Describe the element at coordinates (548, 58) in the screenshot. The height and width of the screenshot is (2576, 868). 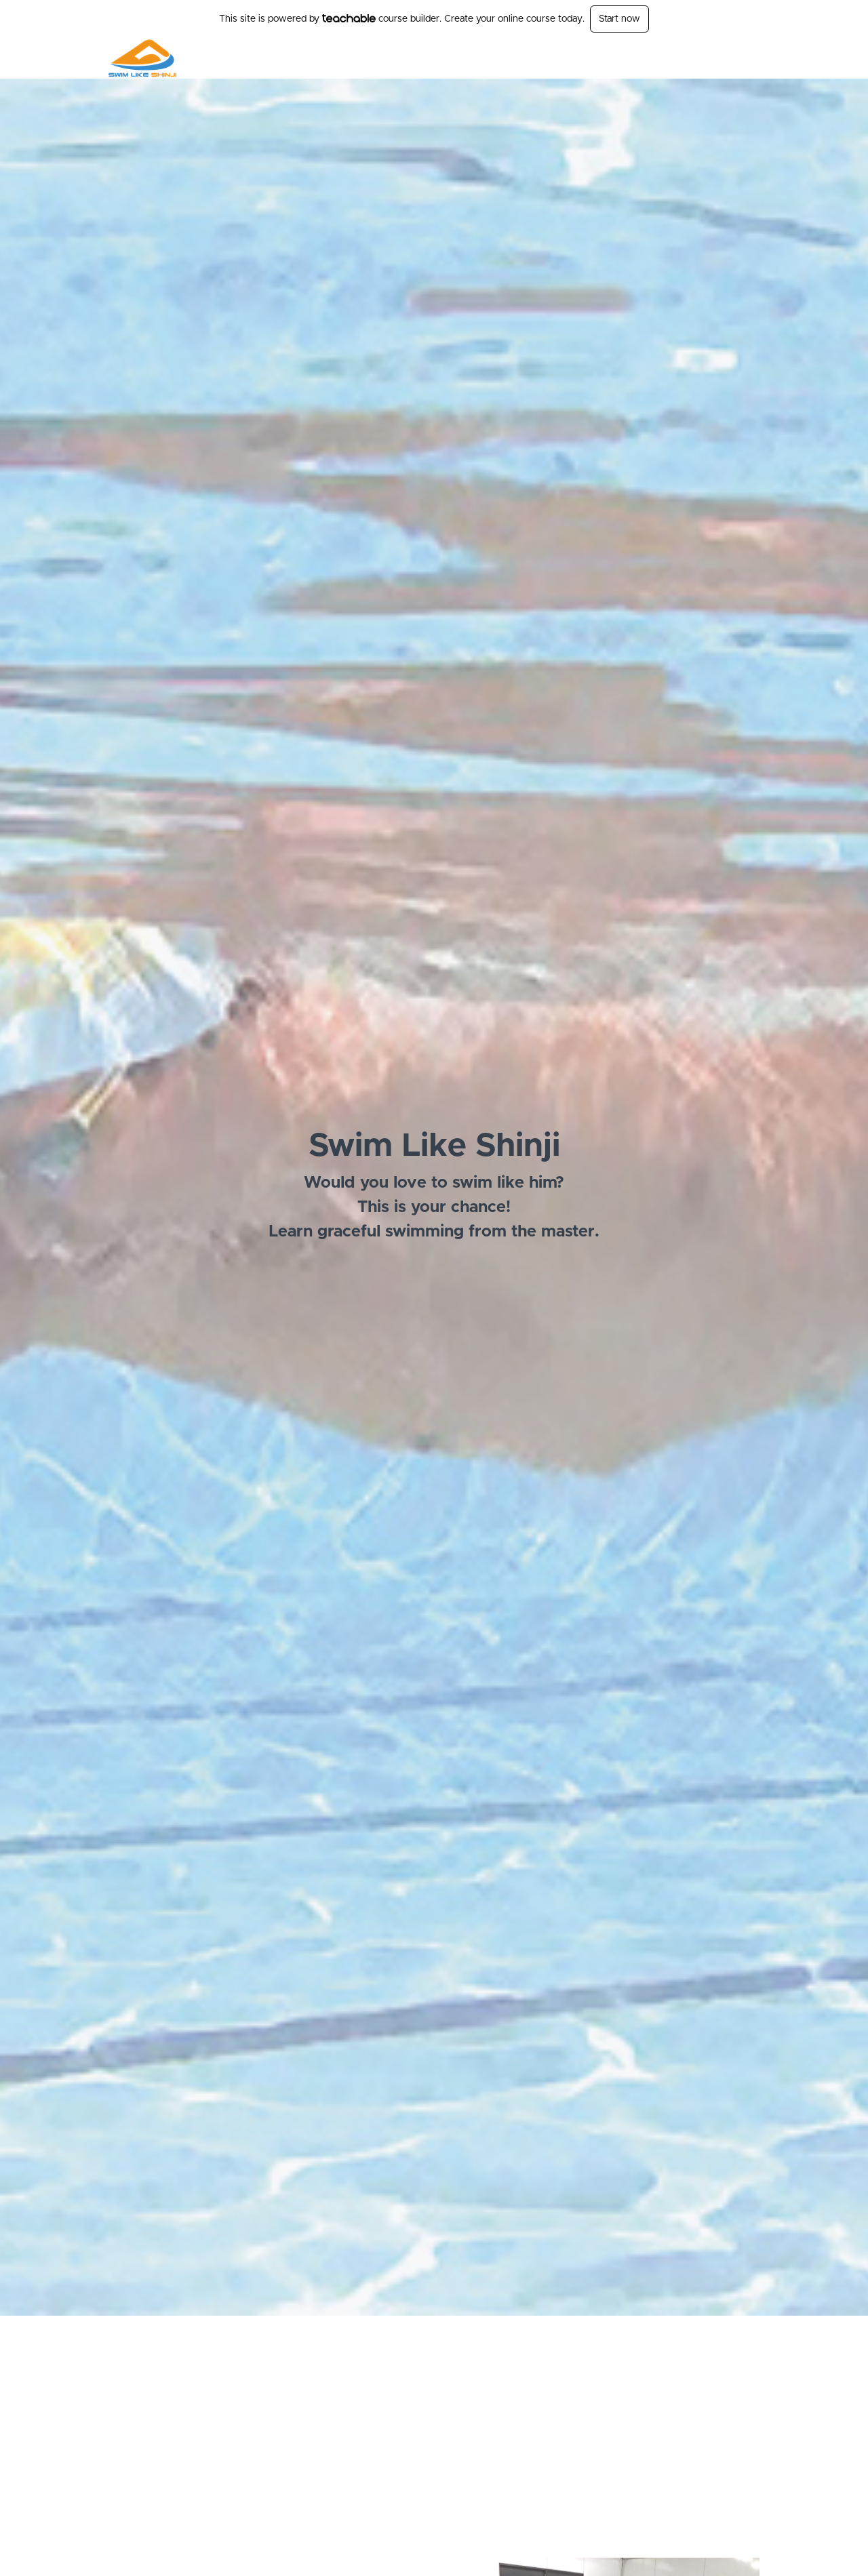
I see `DVD Videos` at that location.